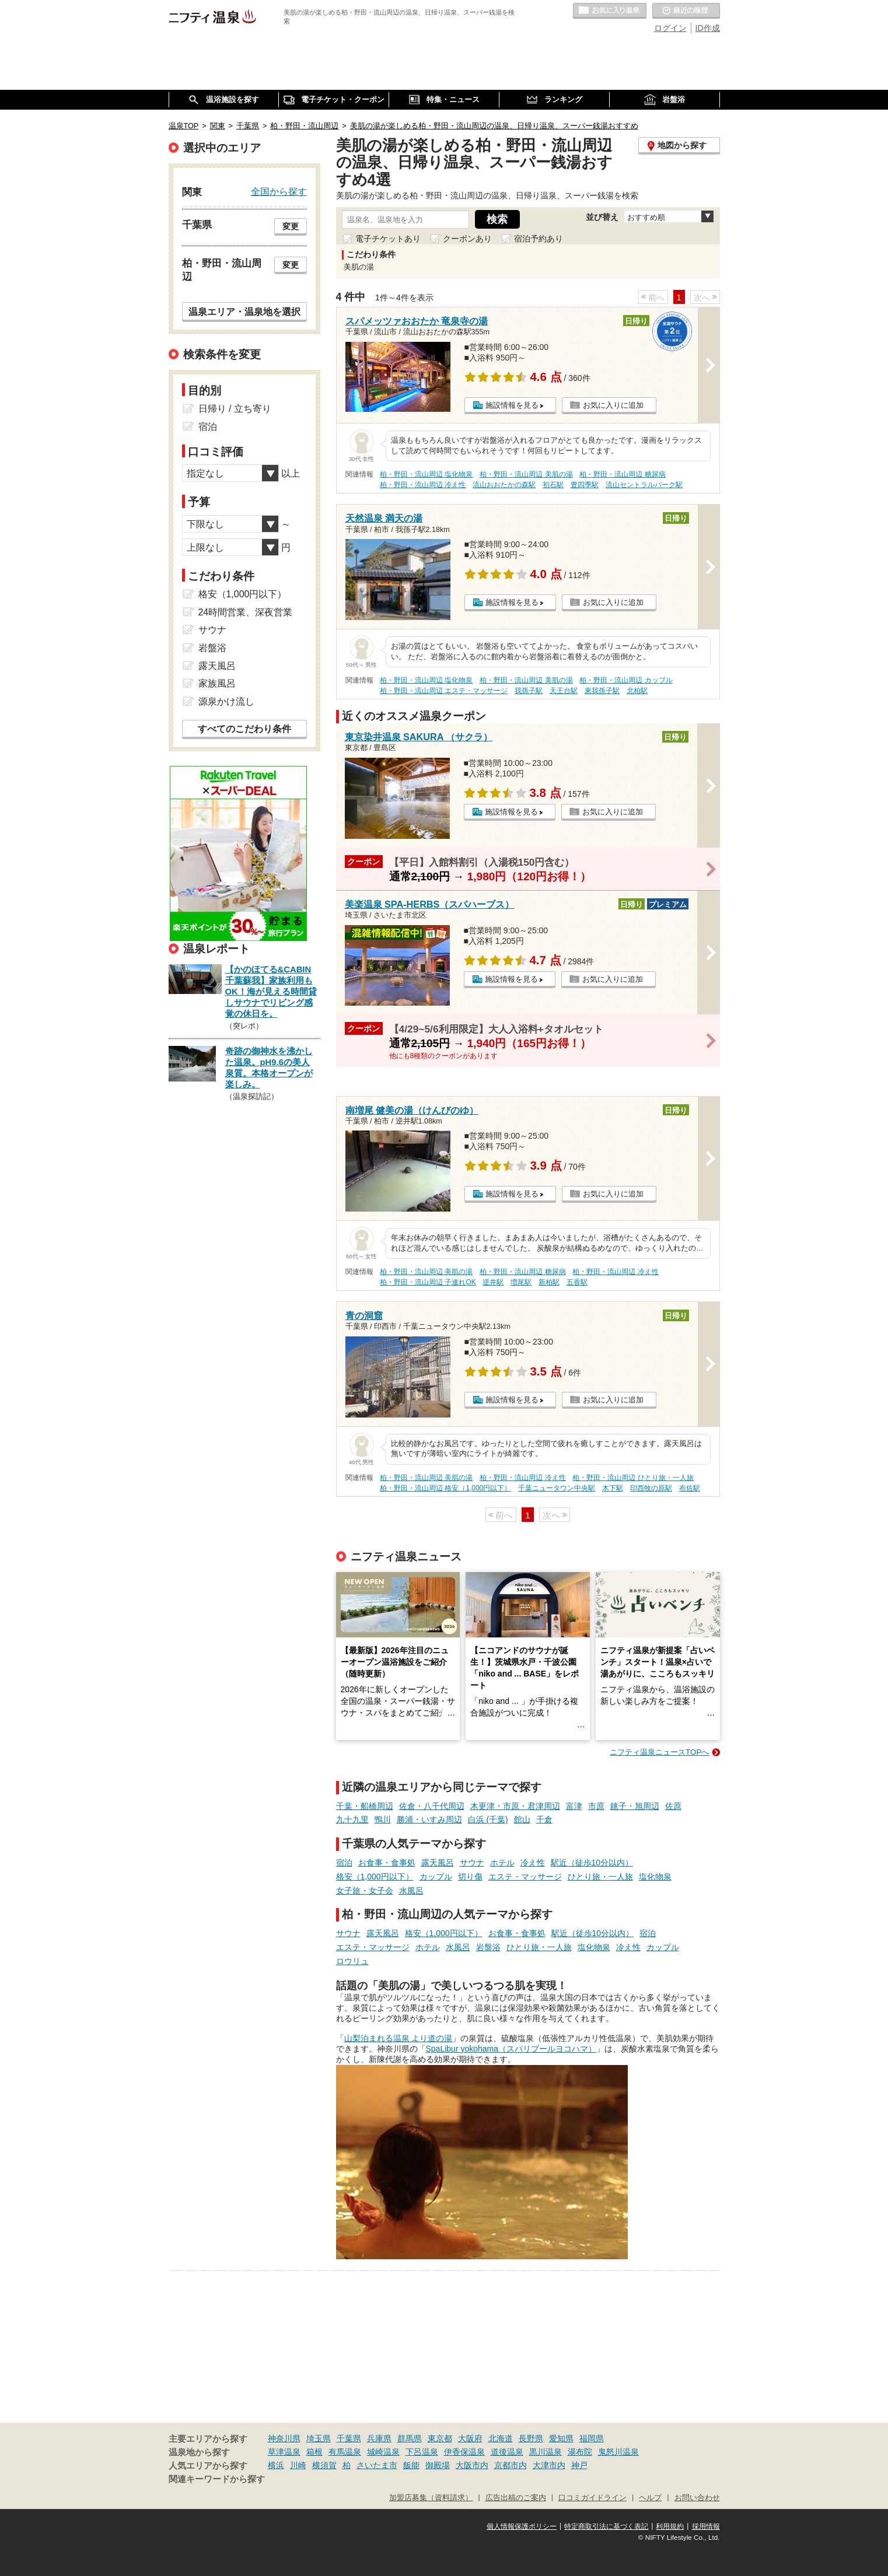  Describe the element at coordinates (515, 2498) in the screenshot. I see `広告出稿のご案内` at that location.